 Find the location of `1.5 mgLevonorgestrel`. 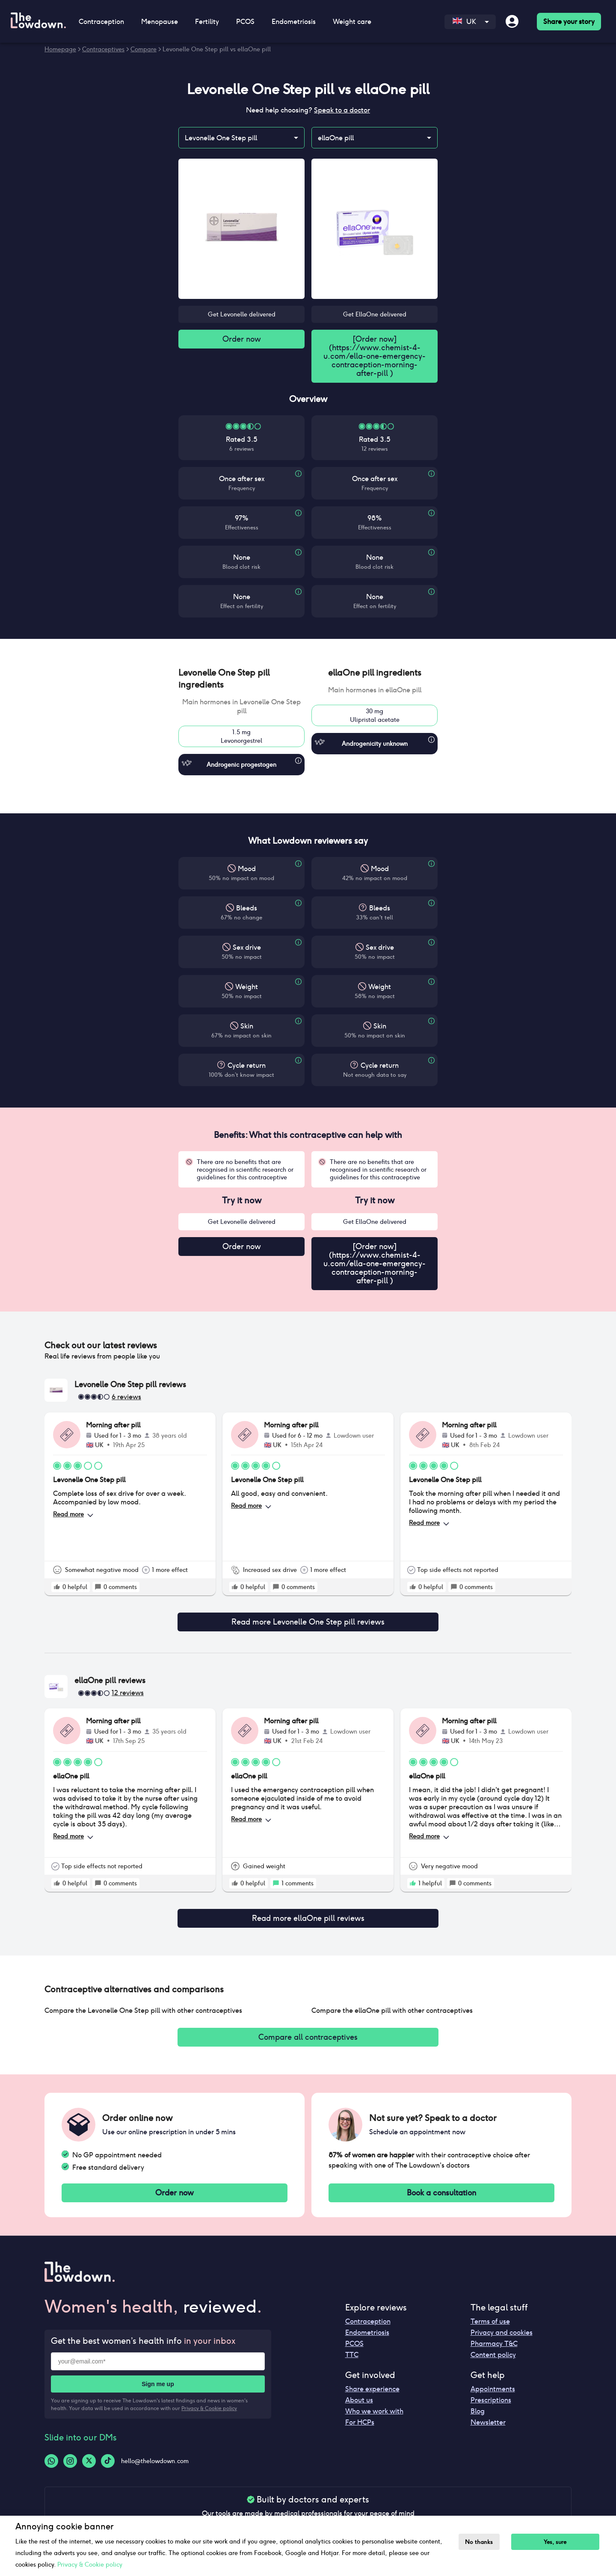

1.5 mgLevonorgestrel is located at coordinates (241, 738).